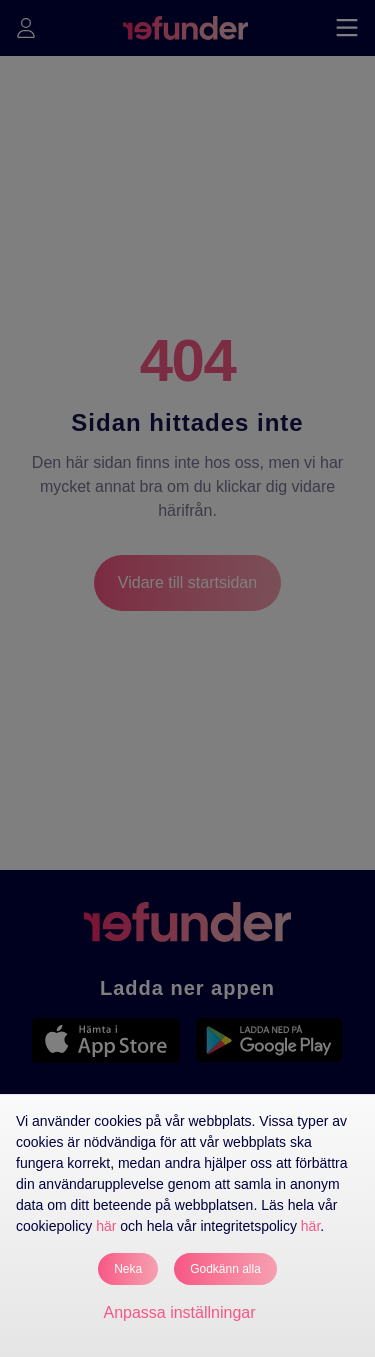 The height and width of the screenshot is (1357, 375). I want to click on Anpassa inställningar, so click(179, 1312).